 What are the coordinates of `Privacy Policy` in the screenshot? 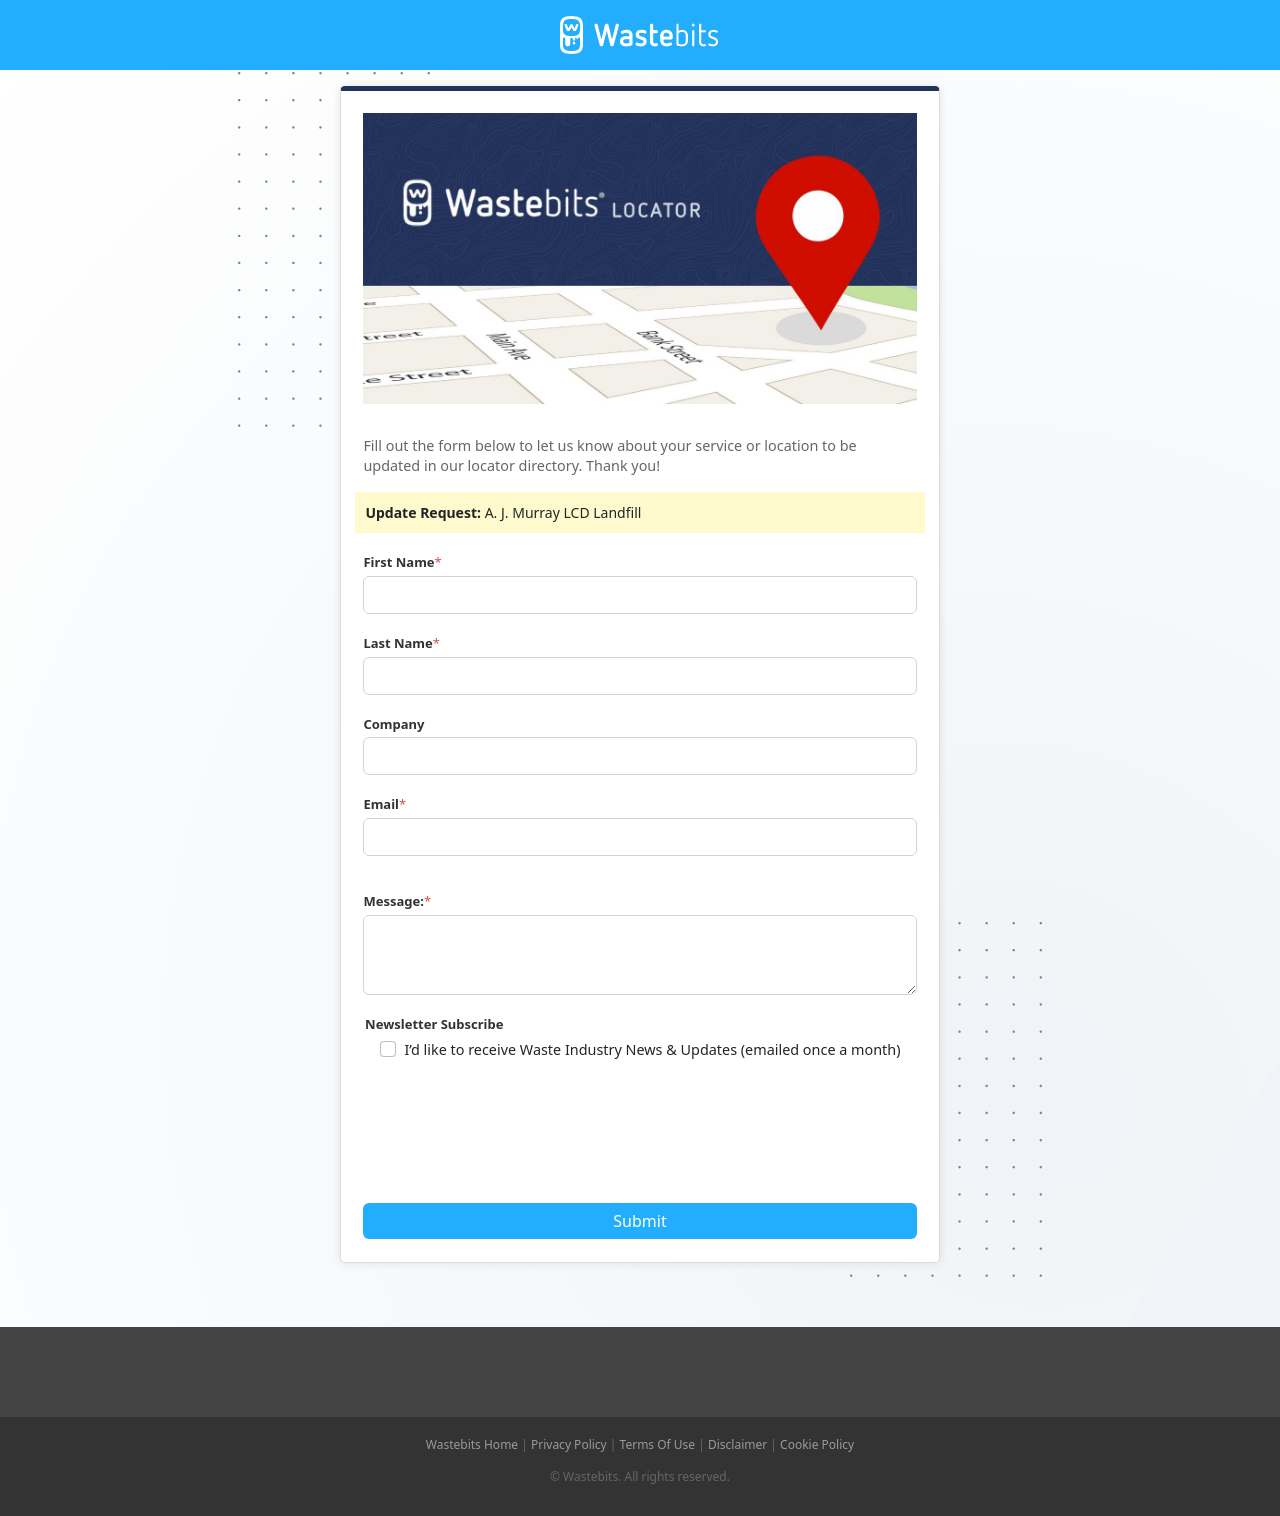 It's located at (569, 1444).